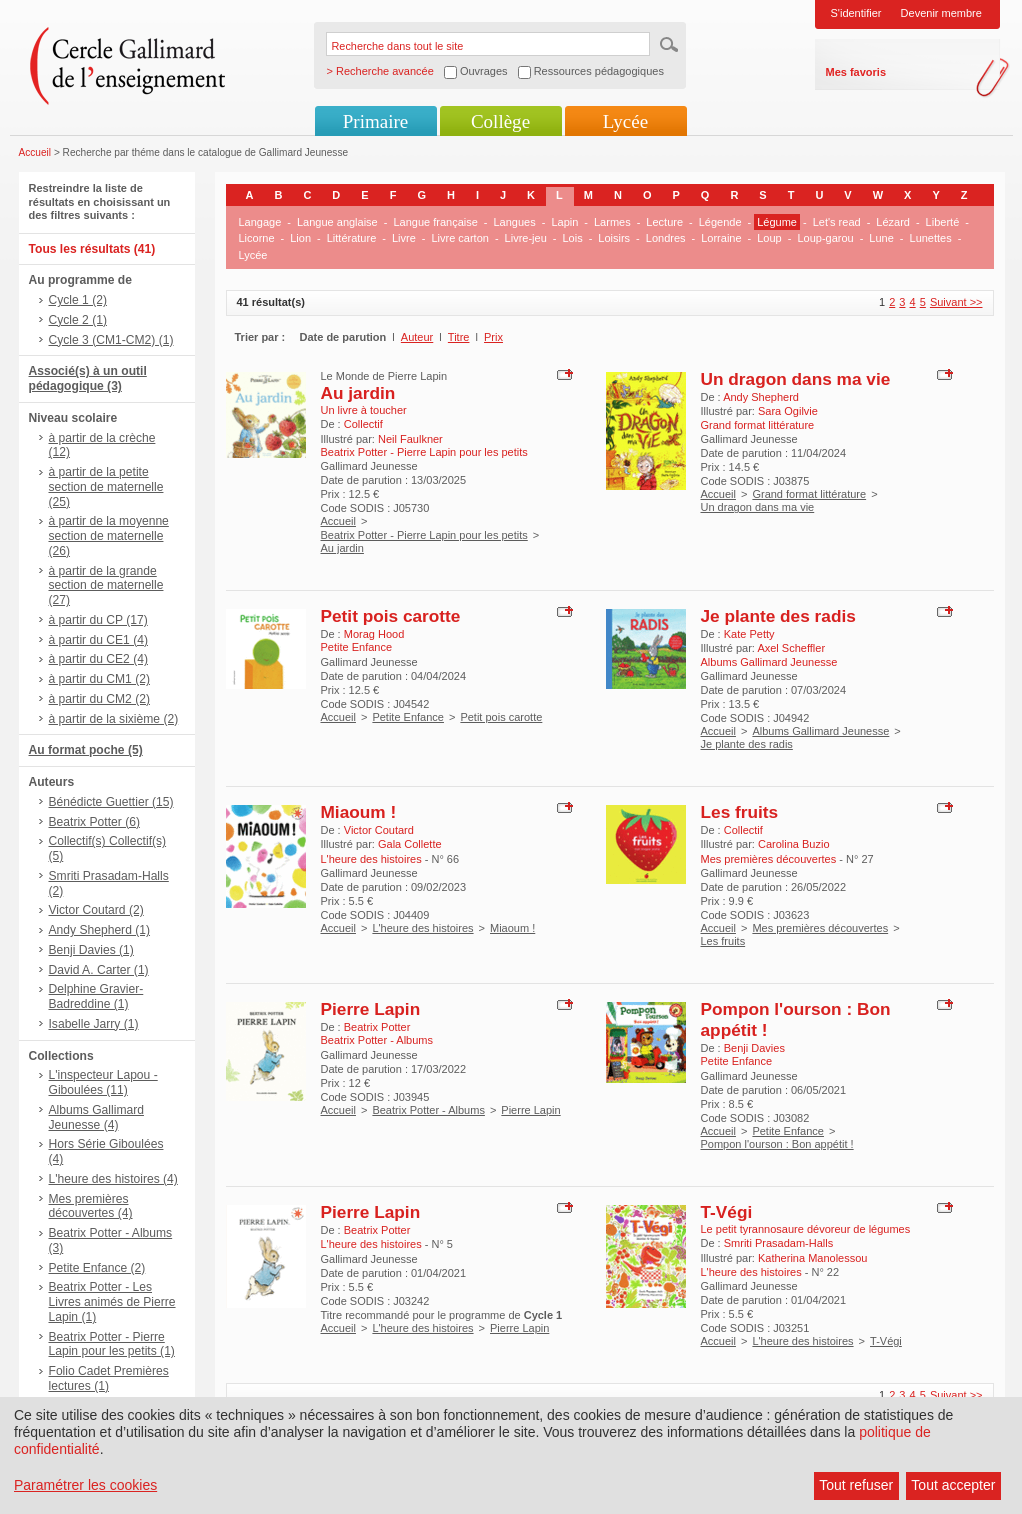 Image resolution: width=1022 pixels, height=1514 pixels. Describe the element at coordinates (564, 222) in the screenshot. I see `Lapin` at that location.